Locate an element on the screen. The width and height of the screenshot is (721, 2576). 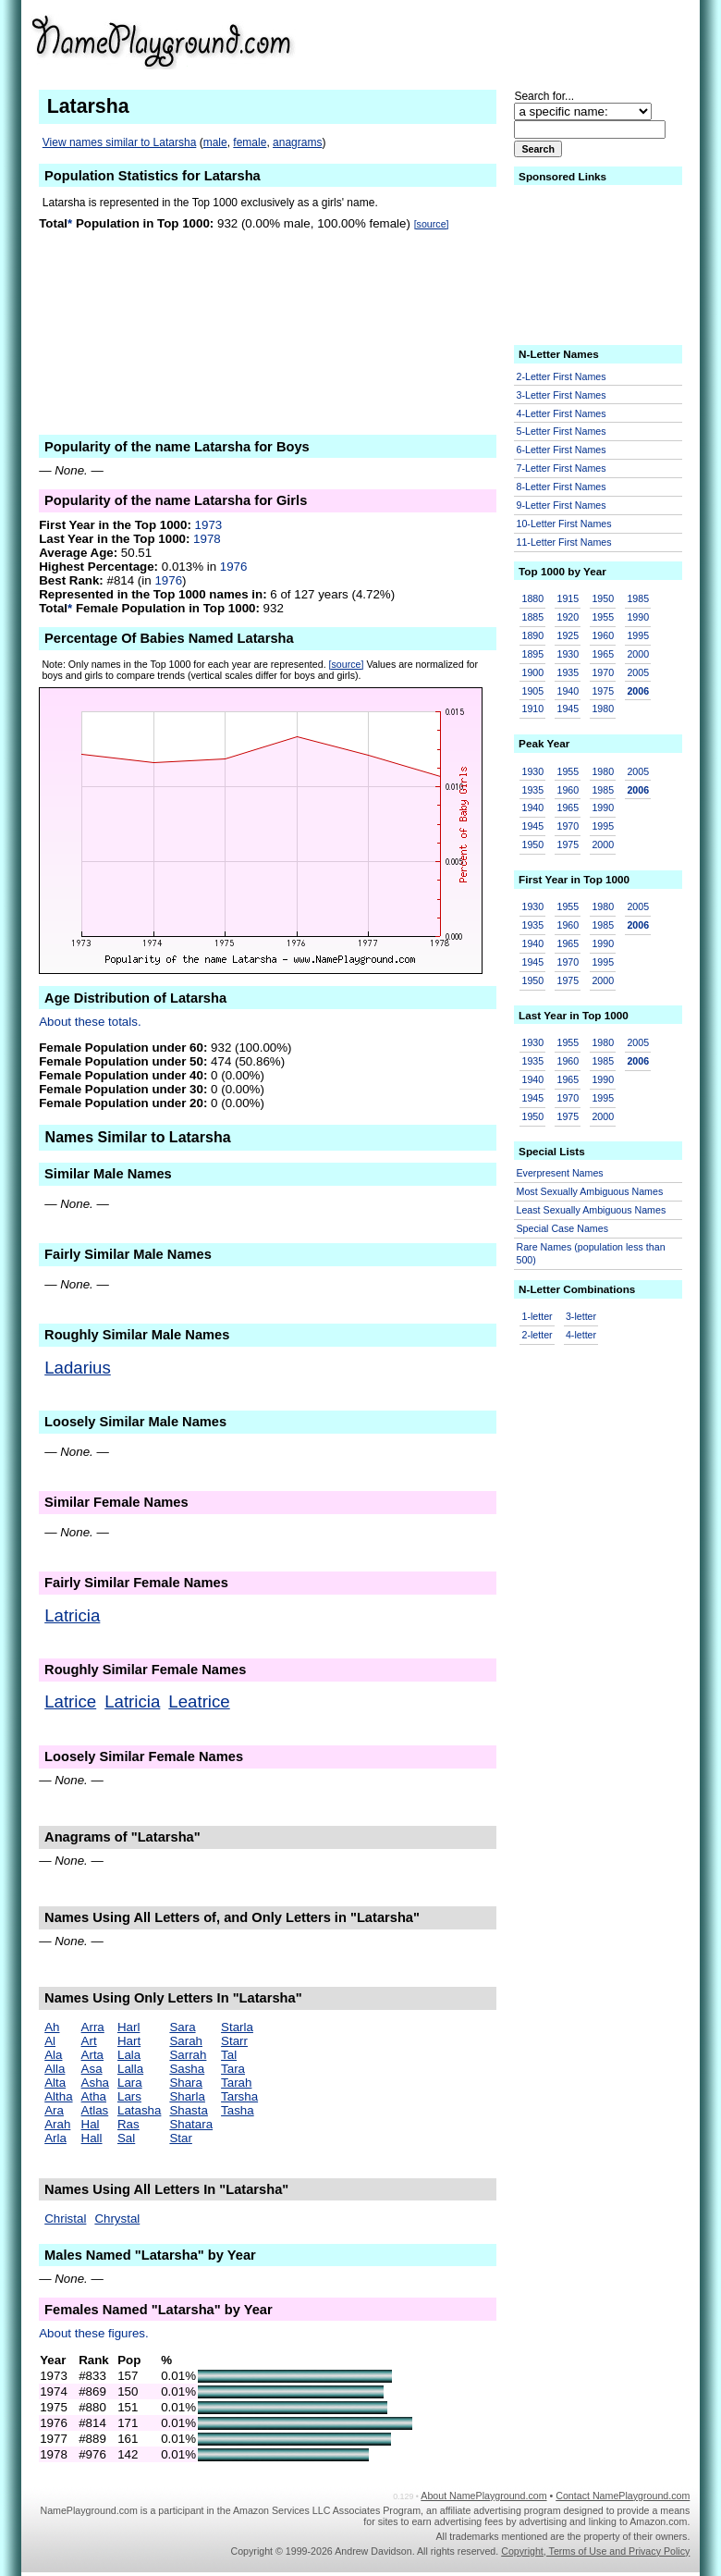
Leatrice is located at coordinates (198, 1701).